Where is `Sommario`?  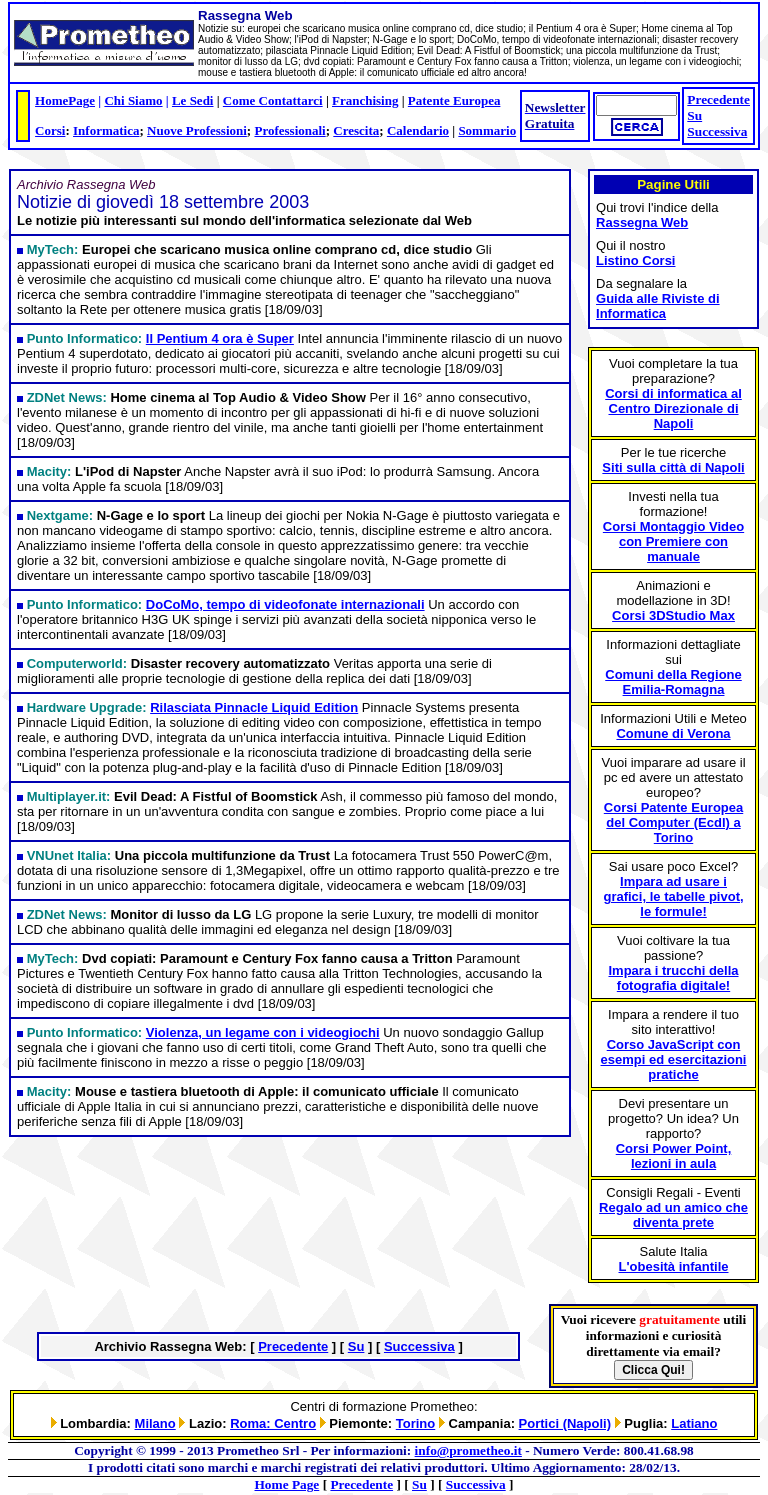 Sommario is located at coordinates (487, 130).